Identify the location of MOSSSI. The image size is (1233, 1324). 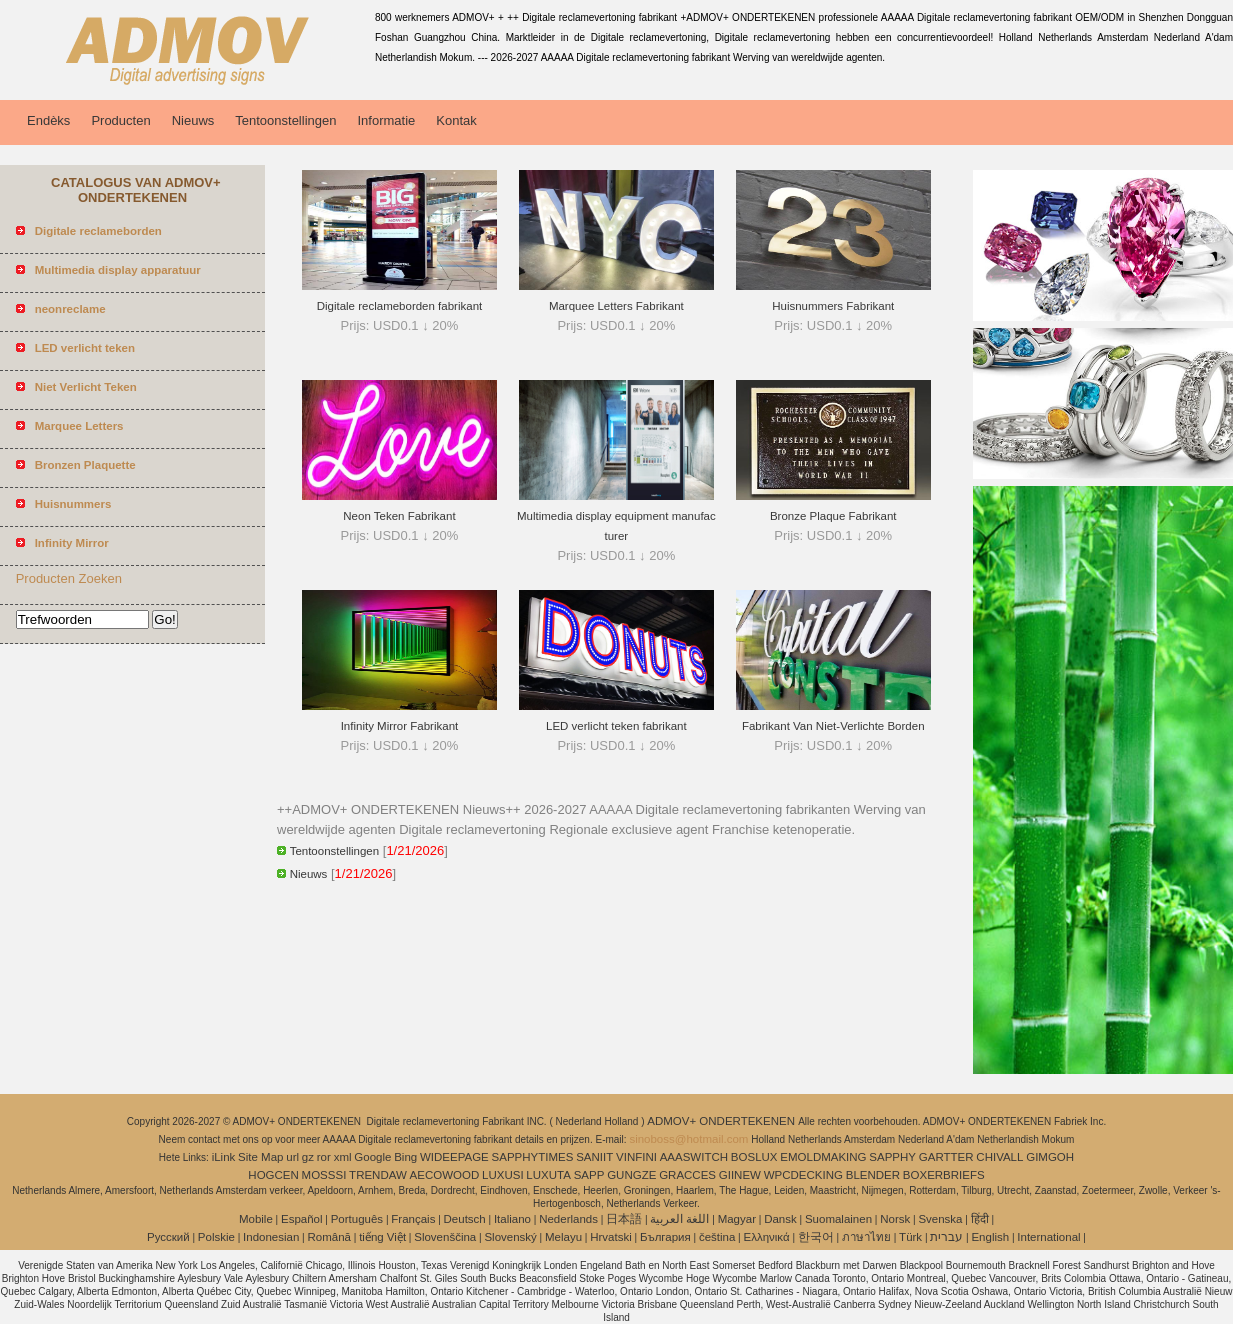
(324, 1175).